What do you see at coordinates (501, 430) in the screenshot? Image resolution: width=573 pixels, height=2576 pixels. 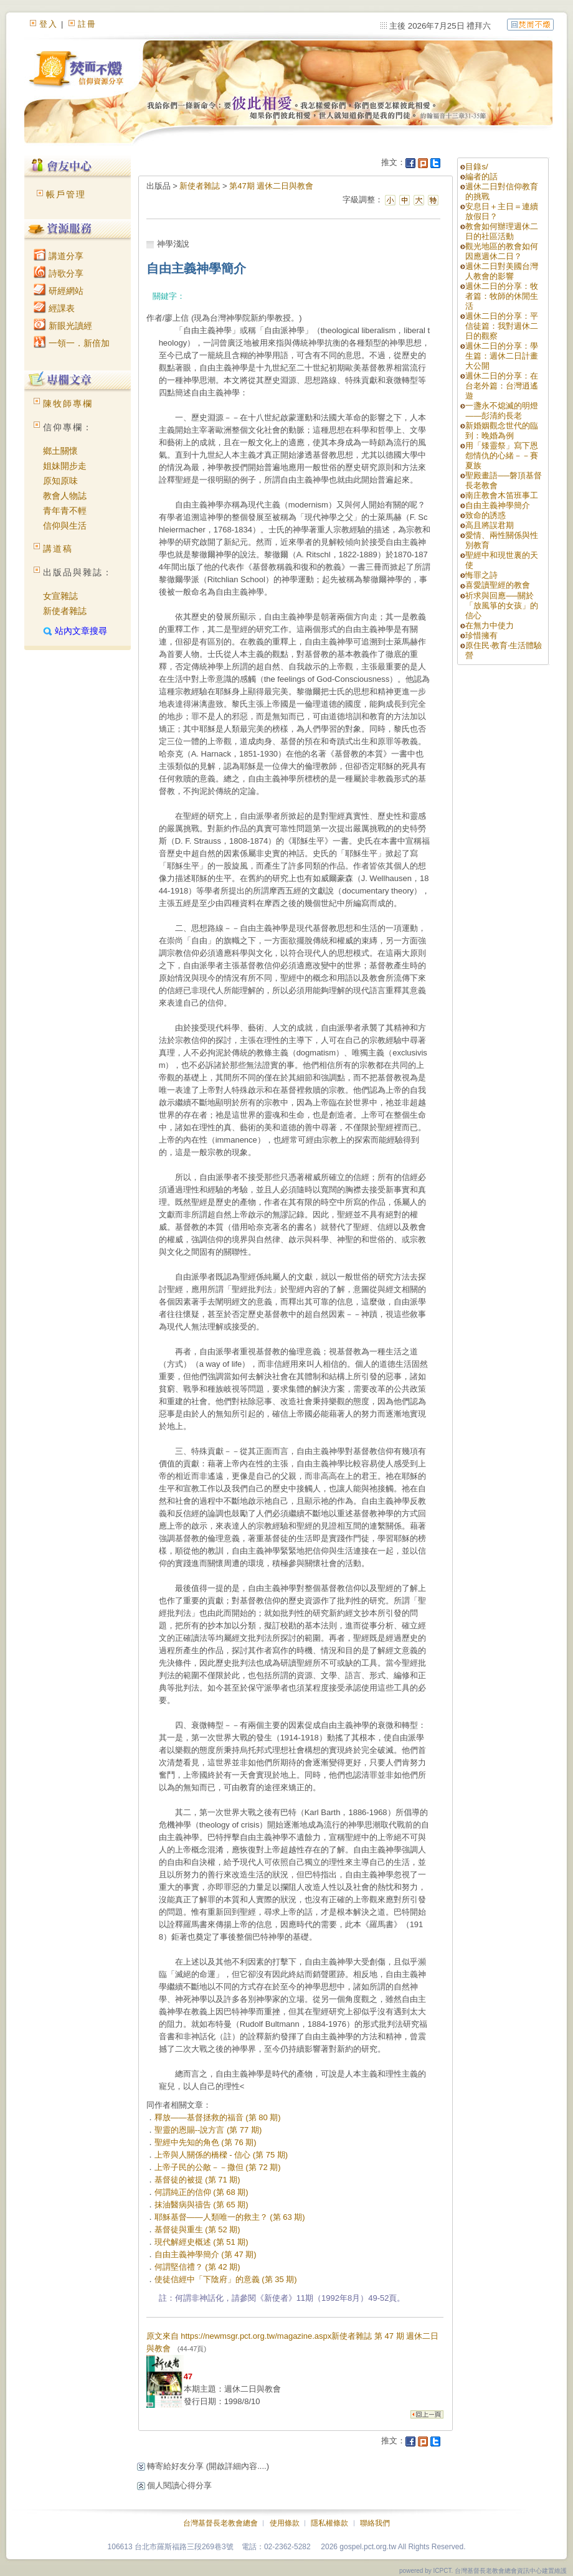 I see `新婚姻觀念世代的臨到：晚婚為例` at bounding box center [501, 430].